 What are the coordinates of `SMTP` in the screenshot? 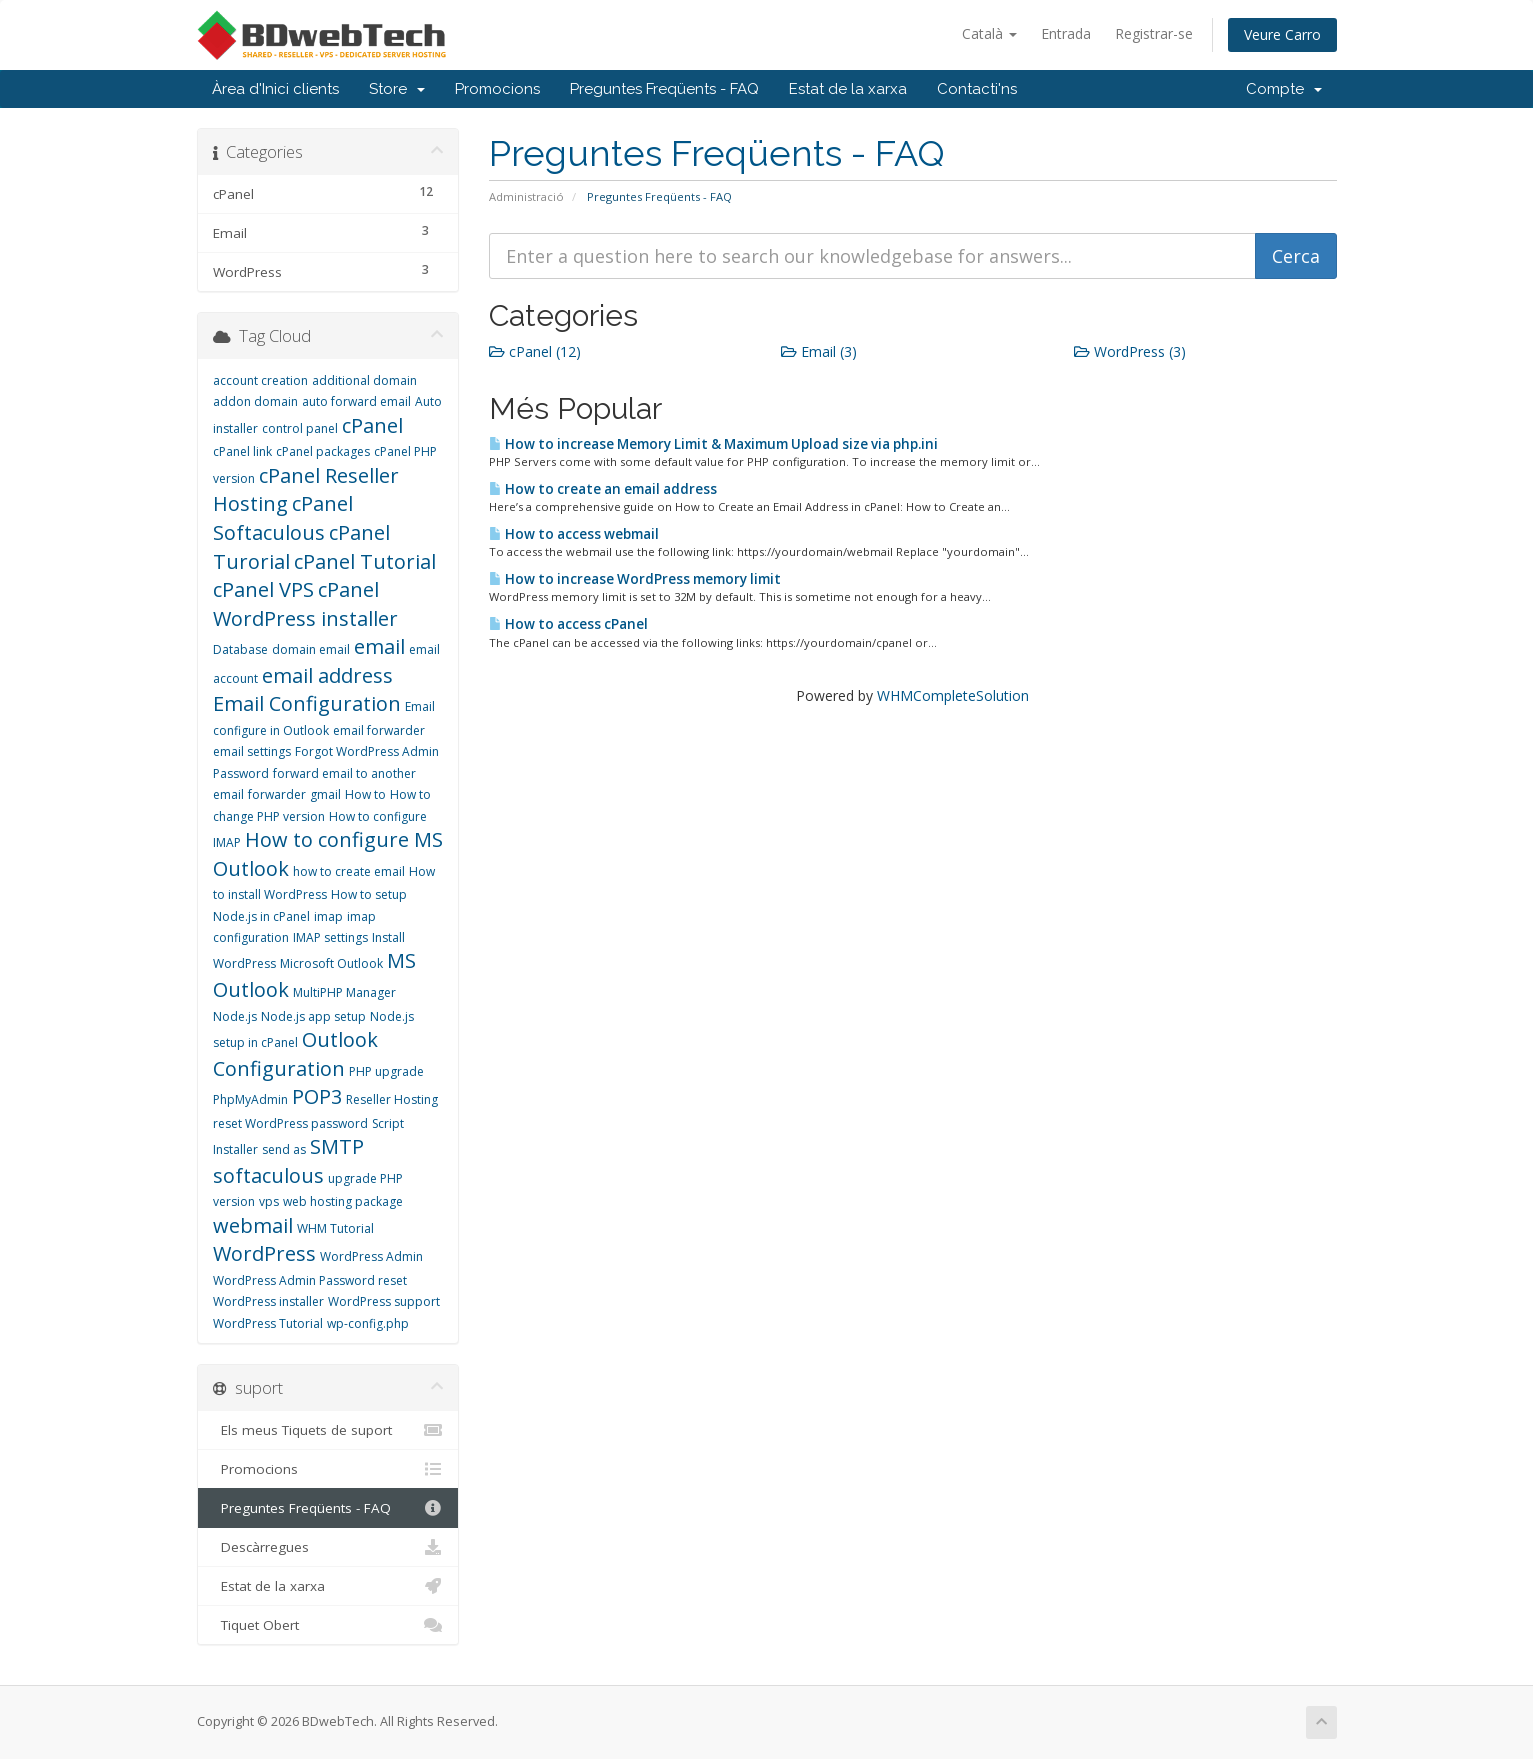 It's located at (337, 1146).